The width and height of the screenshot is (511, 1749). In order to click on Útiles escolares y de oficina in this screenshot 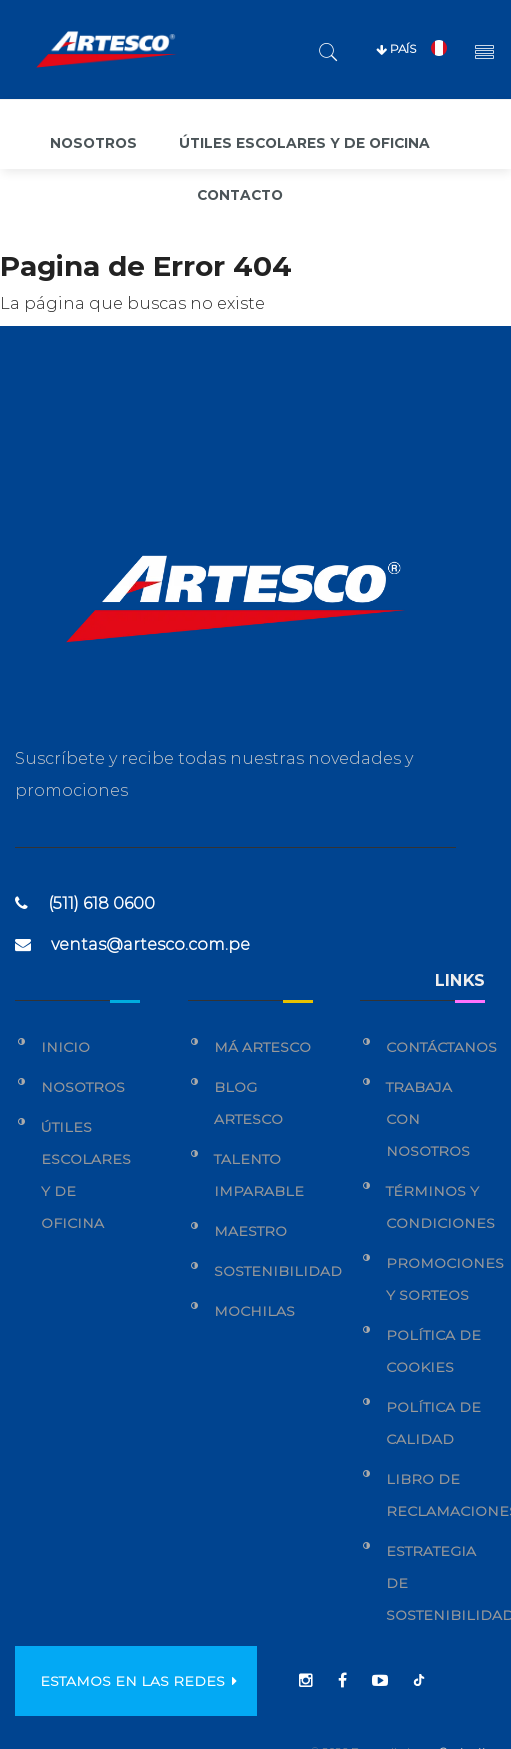, I will do `click(307, 143)`.